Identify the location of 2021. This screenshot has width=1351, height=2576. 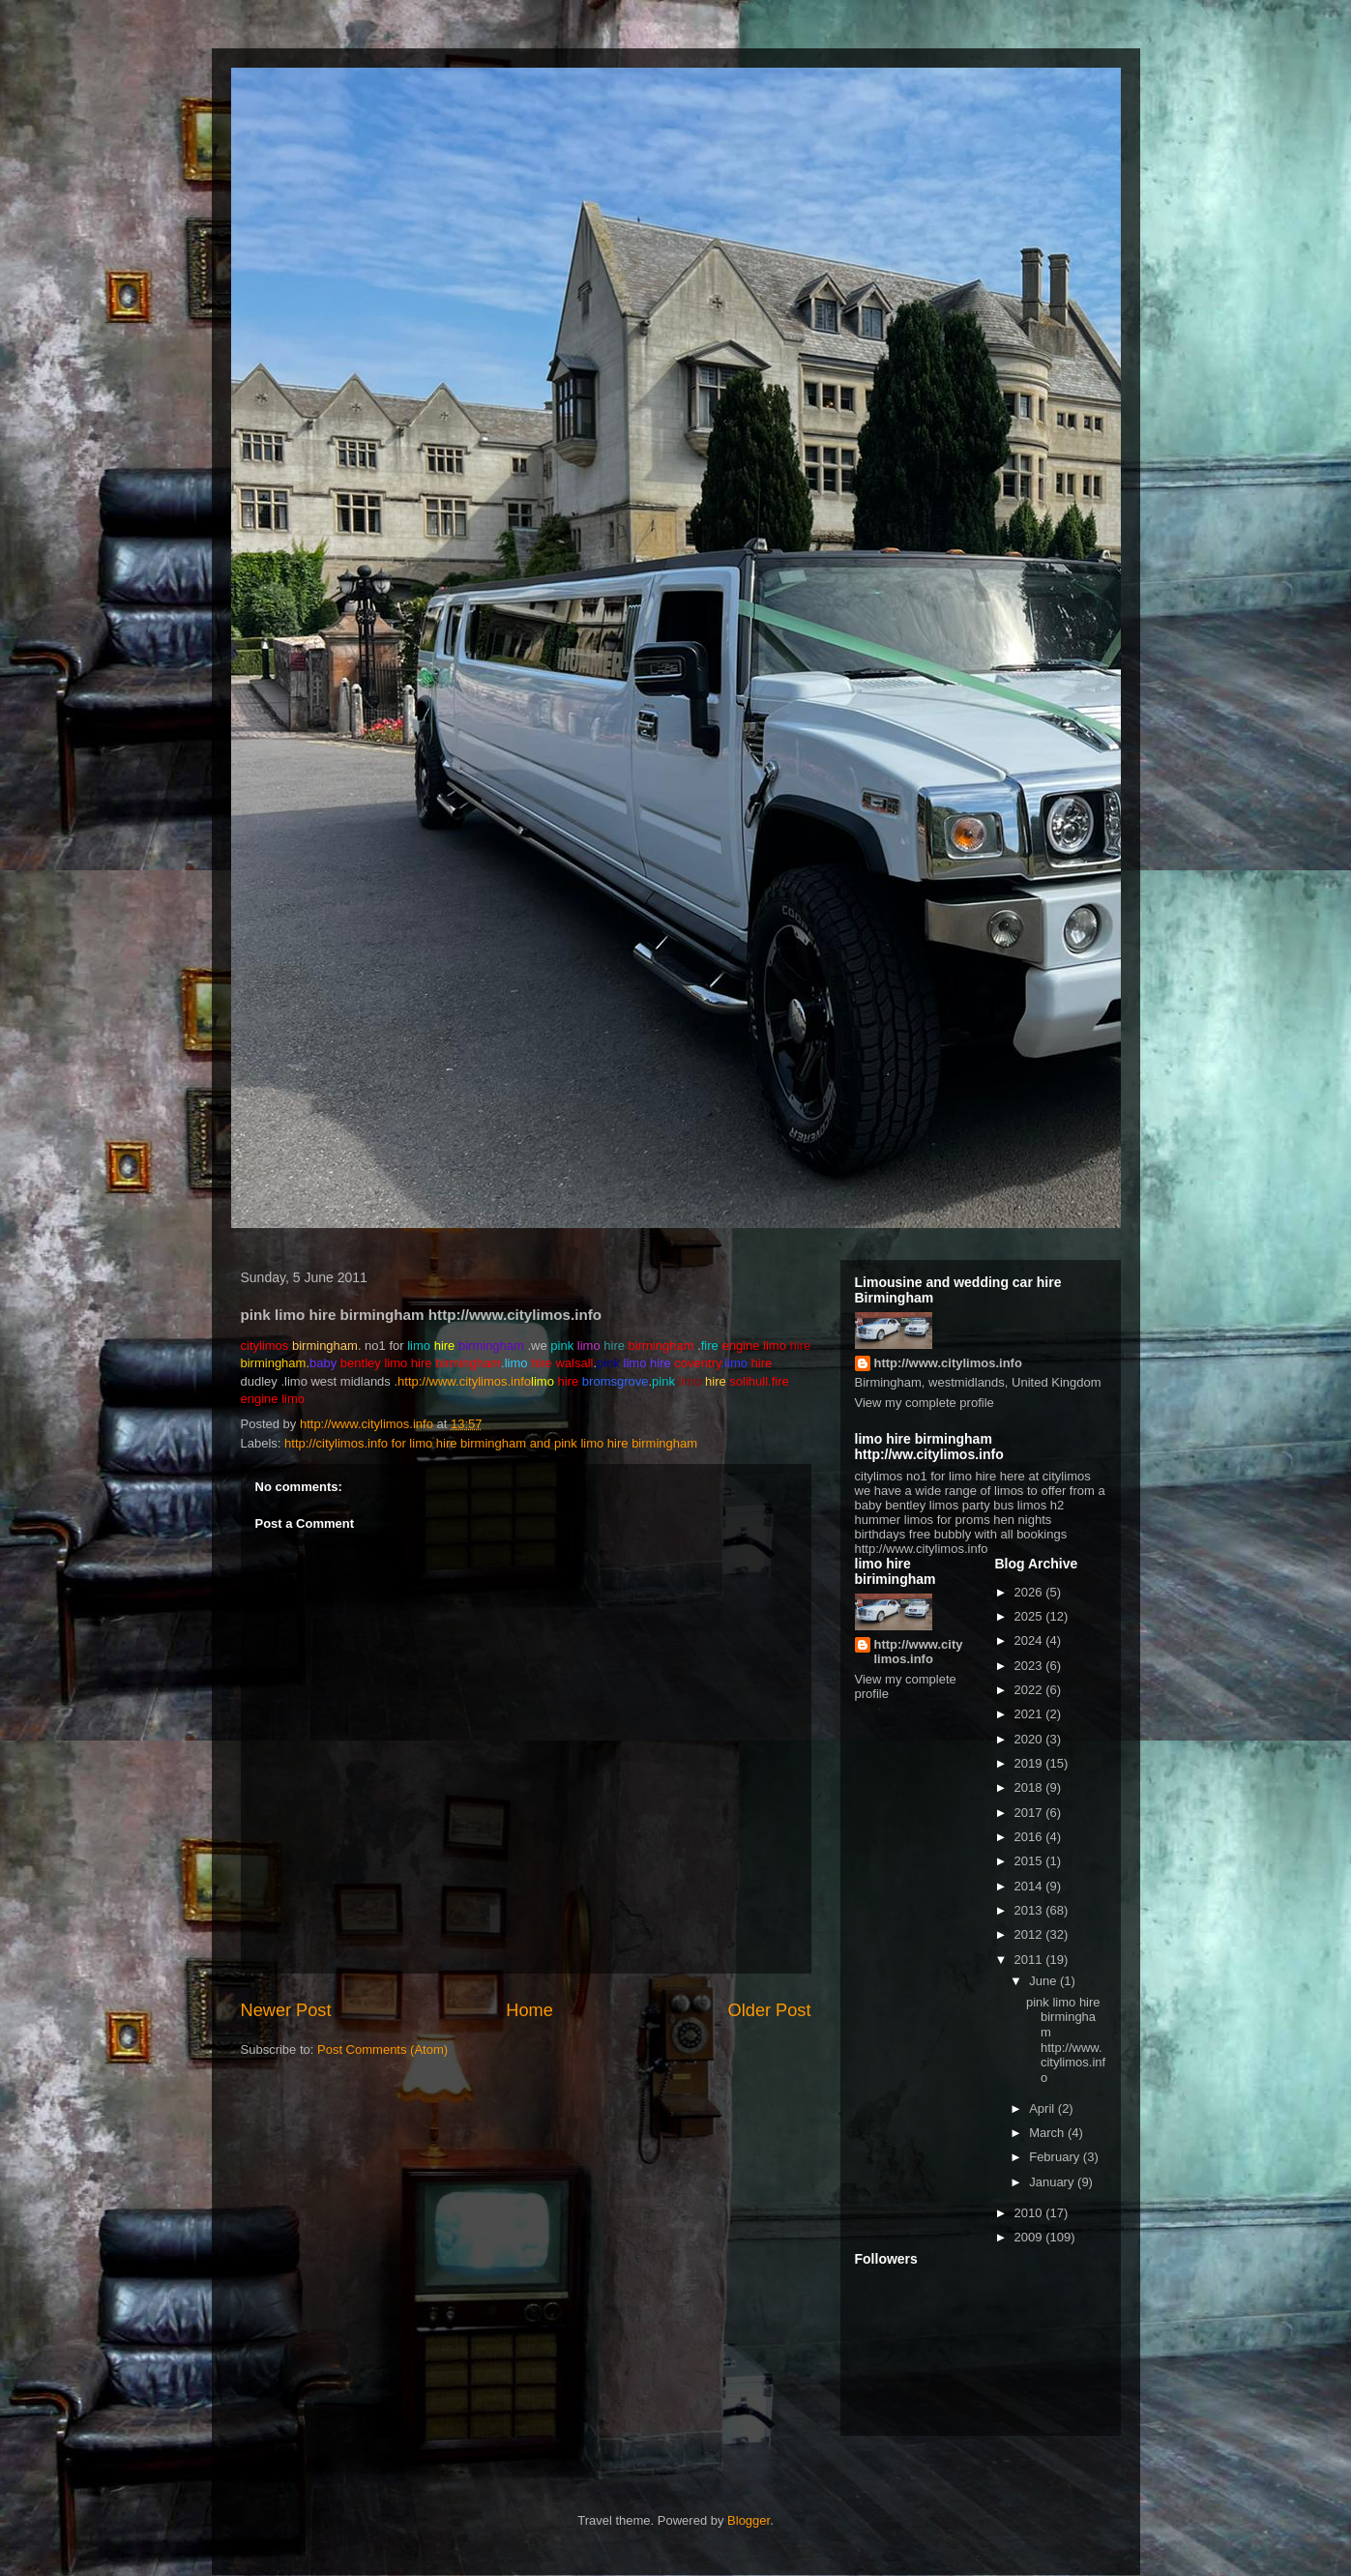
(1030, 1714).